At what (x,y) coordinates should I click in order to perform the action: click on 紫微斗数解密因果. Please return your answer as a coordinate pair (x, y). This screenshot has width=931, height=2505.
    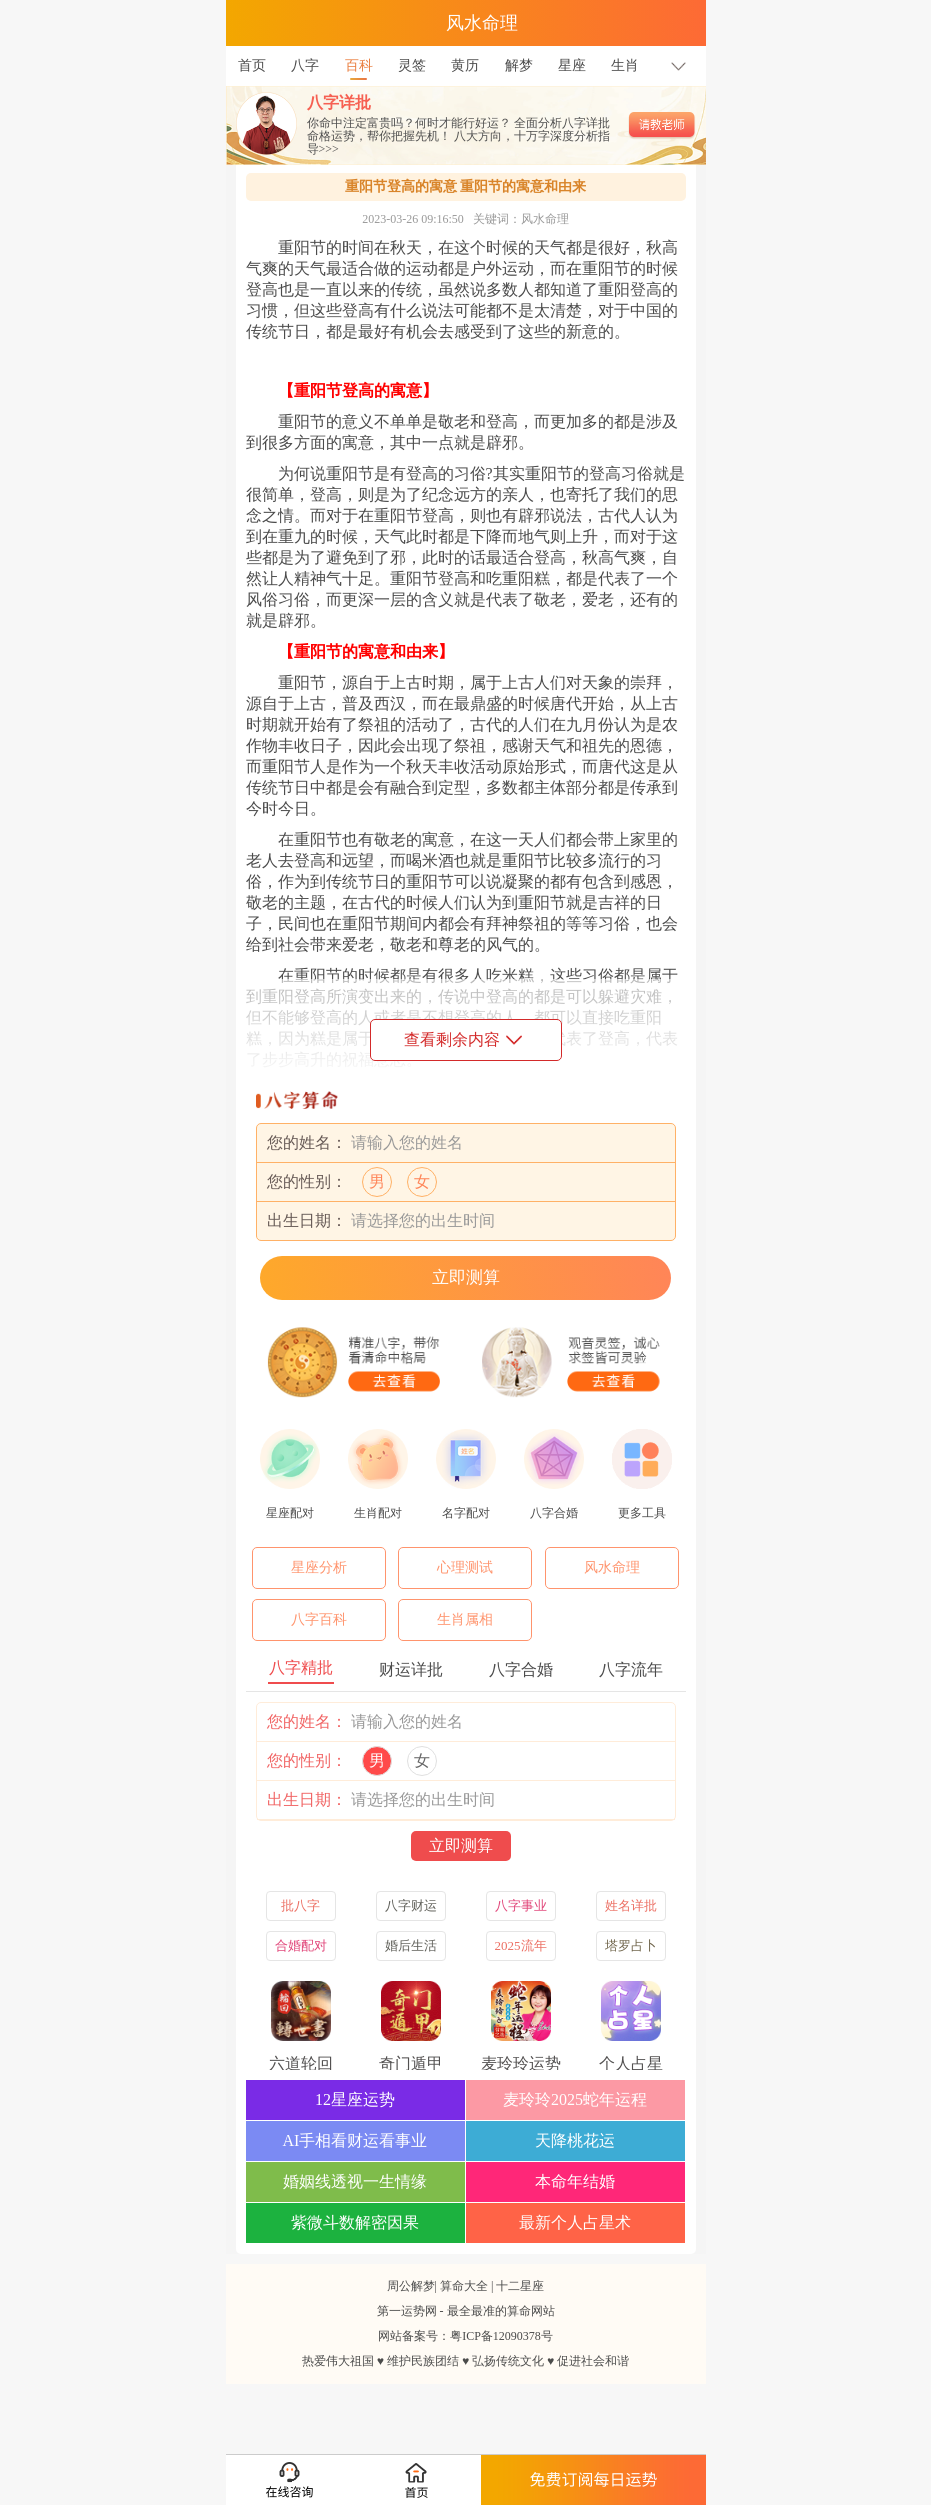
    Looking at the image, I should click on (355, 2222).